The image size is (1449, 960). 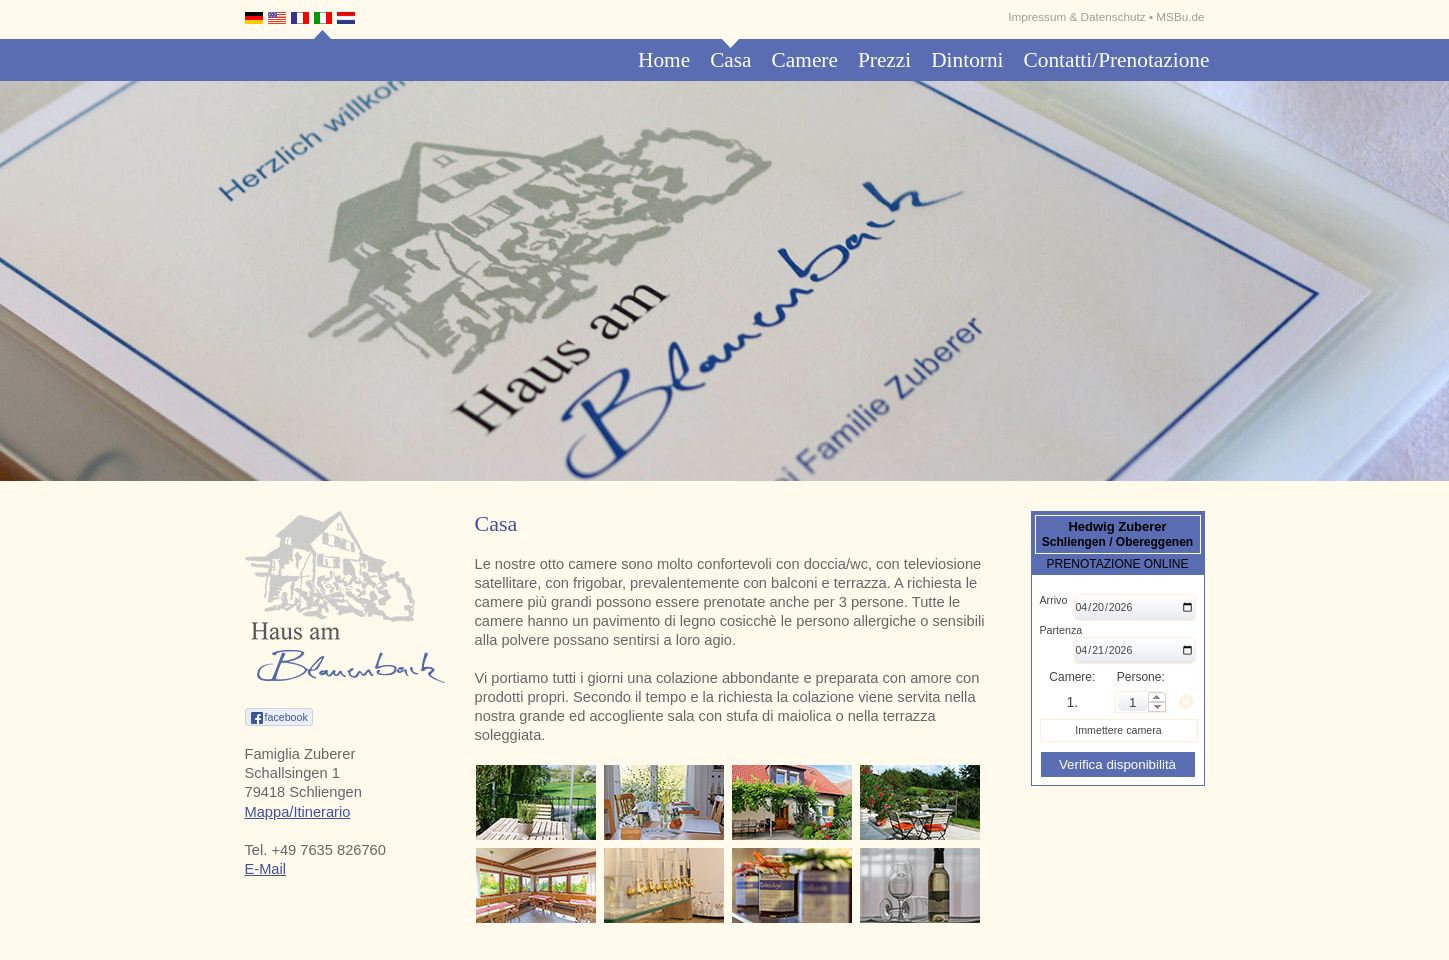 What do you see at coordinates (664, 60) in the screenshot?
I see `Home` at bounding box center [664, 60].